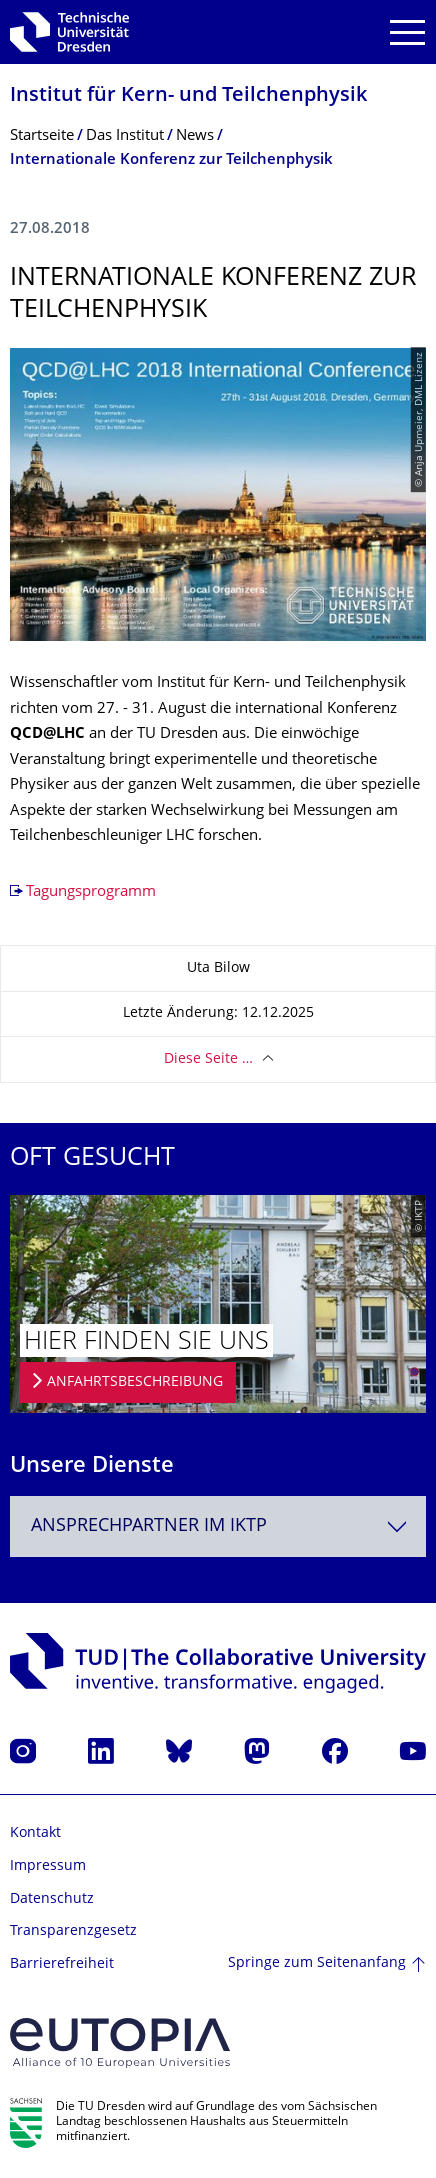 The width and height of the screenshot is (436, 2178). Describe the element at coordinates (188, 96) in the screenshot. I see `Institut für Kern- und Teilchenphysik` at that location.